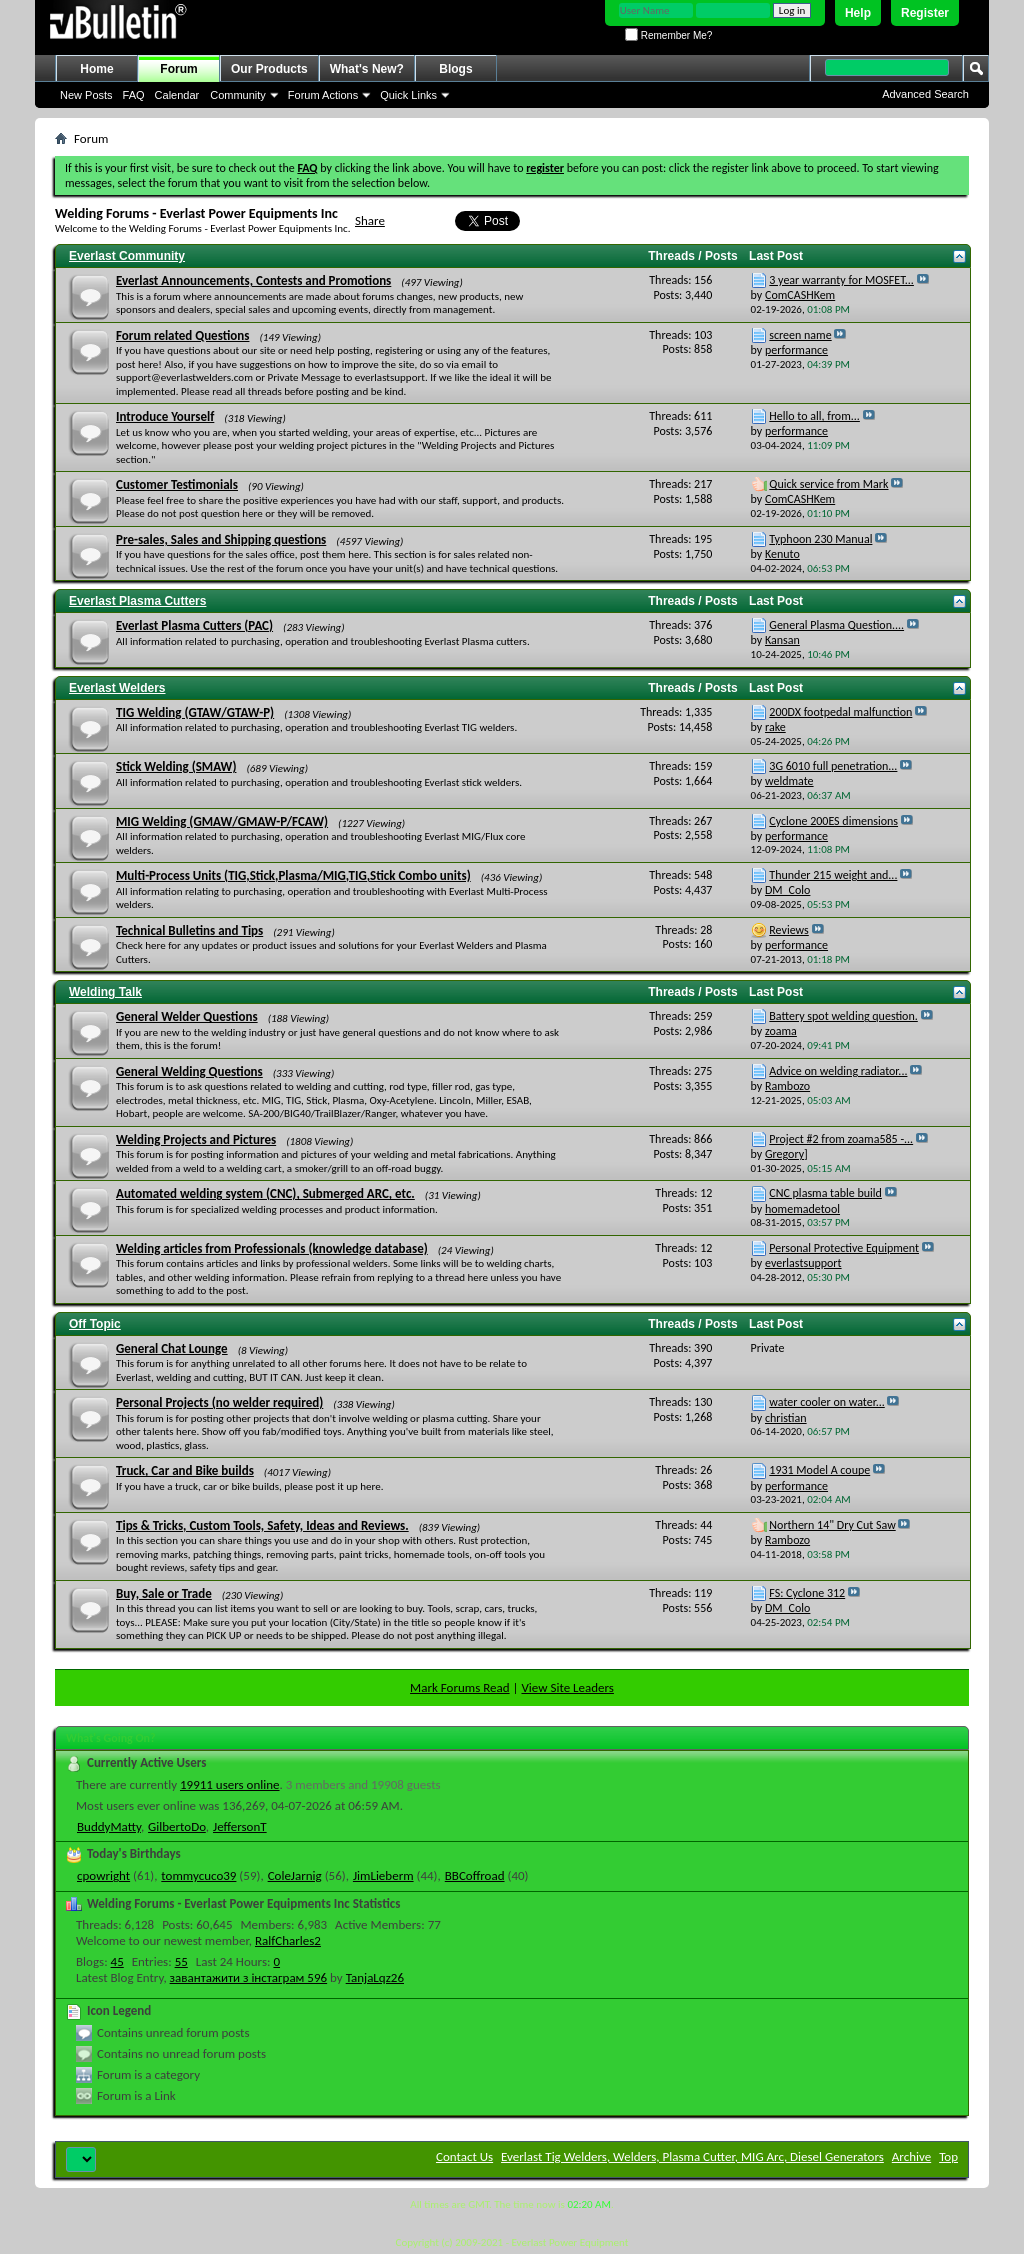 Image resolution: width=1024 pixels, height=2254 pixels. I want to click on 3 year warranty for MOSFET..., so click(841, 280).